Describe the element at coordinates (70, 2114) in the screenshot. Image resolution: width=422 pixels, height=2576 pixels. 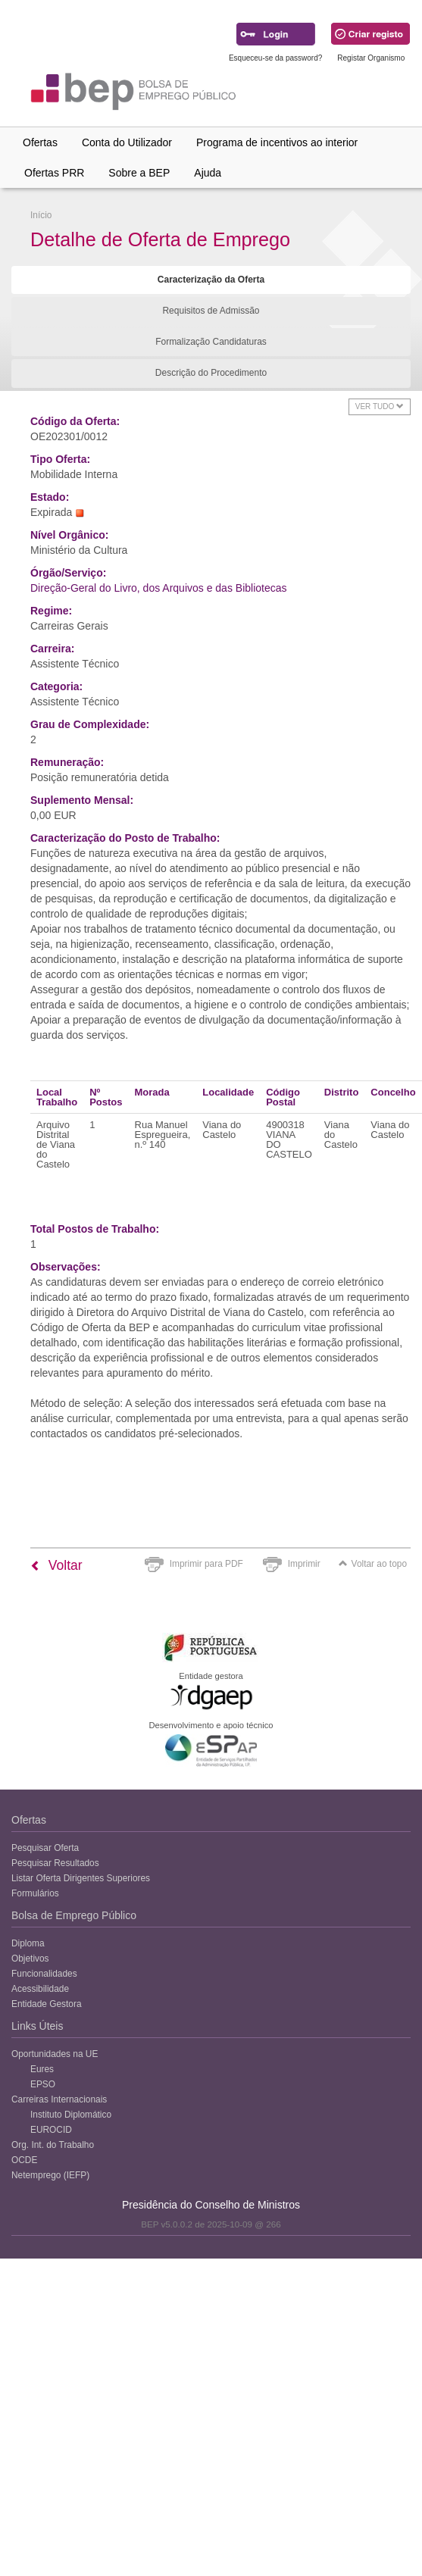
I see `Instituto Diplomático` at that location.